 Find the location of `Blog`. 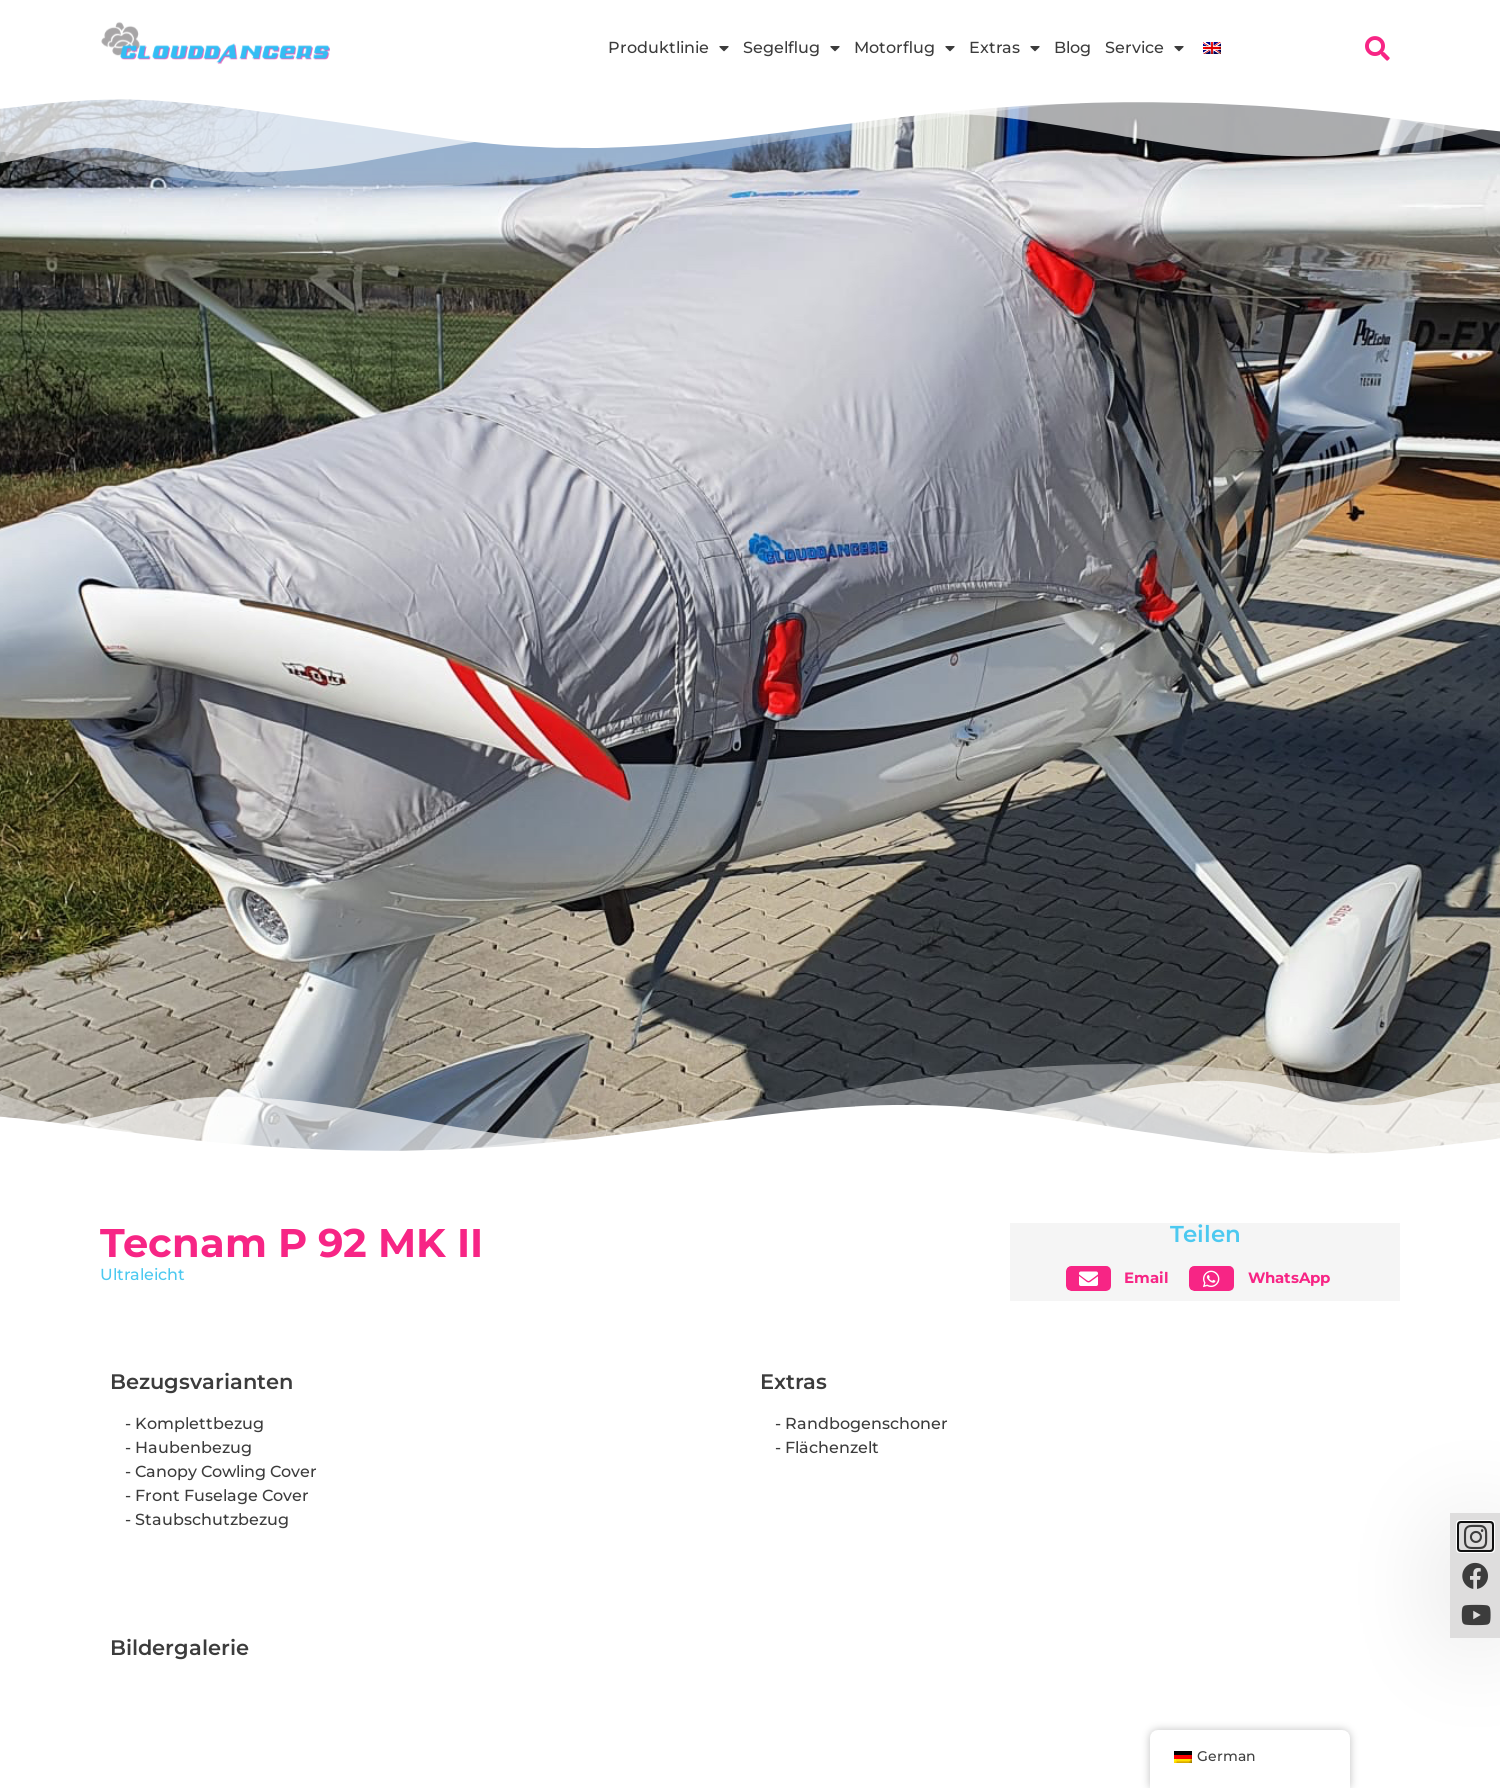

Blog is located at coordinates (1072, 47).